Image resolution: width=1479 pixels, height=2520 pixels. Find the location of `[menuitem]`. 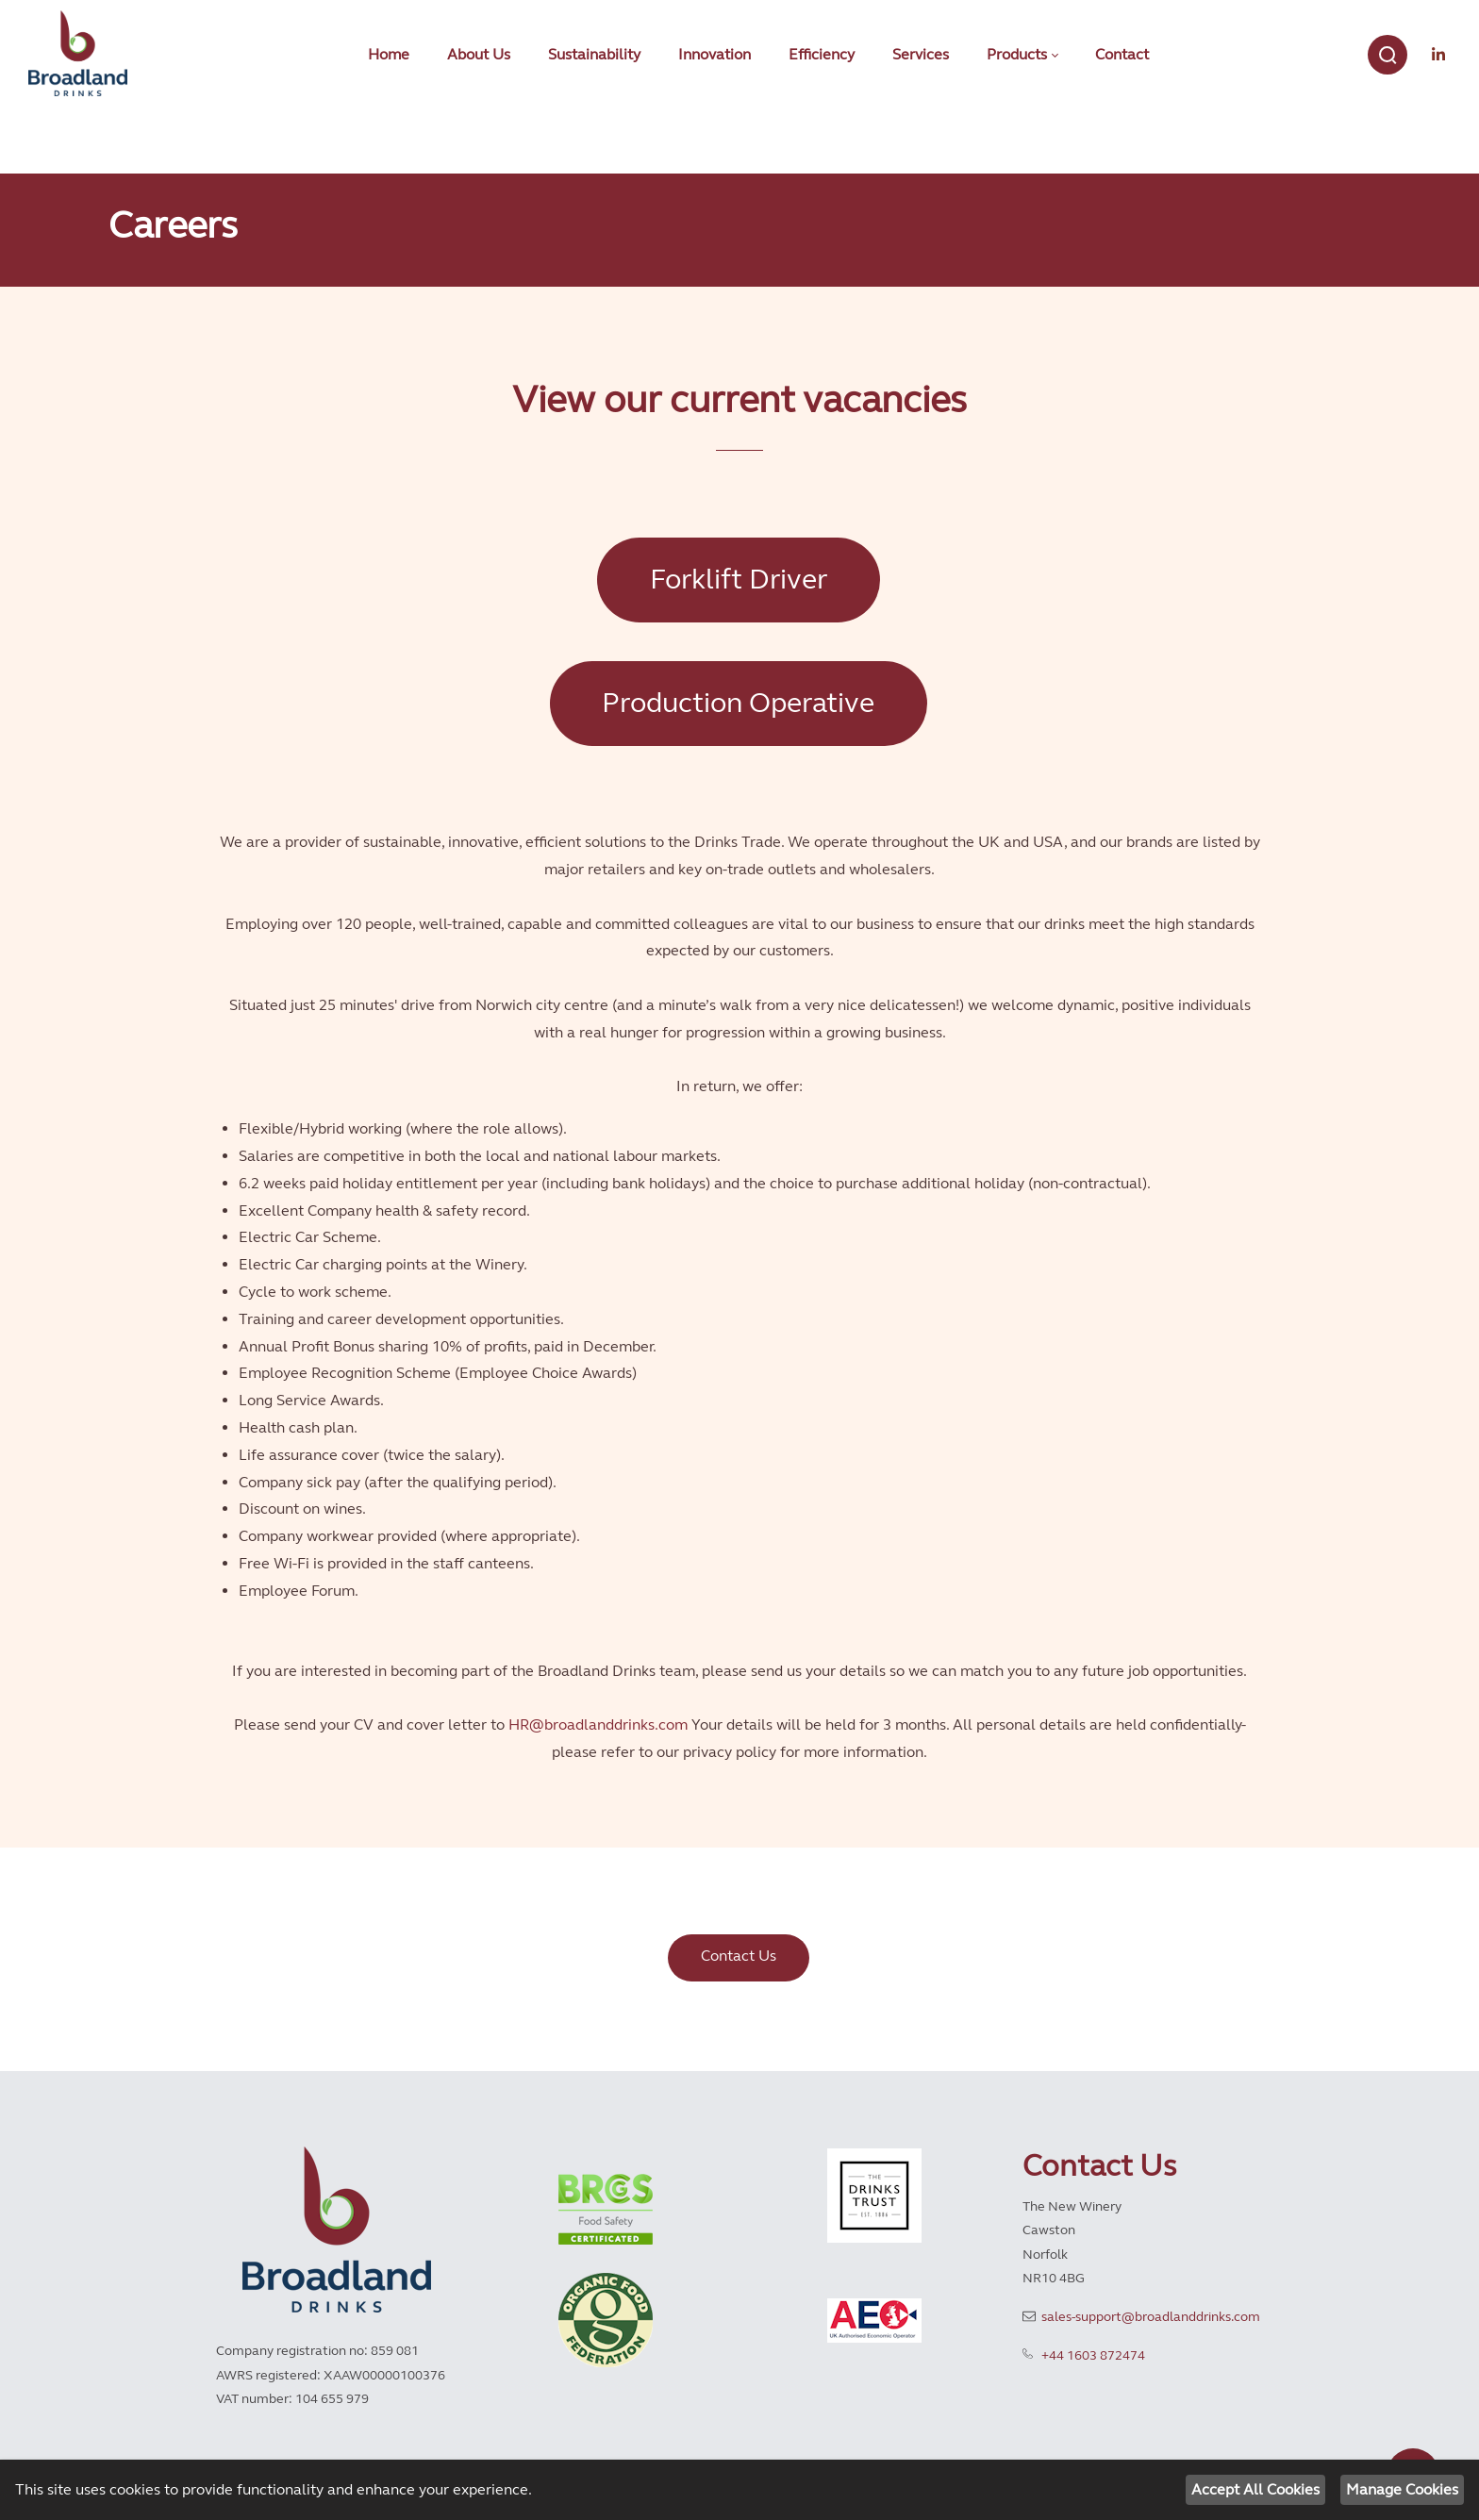

[menuitem] is located at coordinates (388, 54).